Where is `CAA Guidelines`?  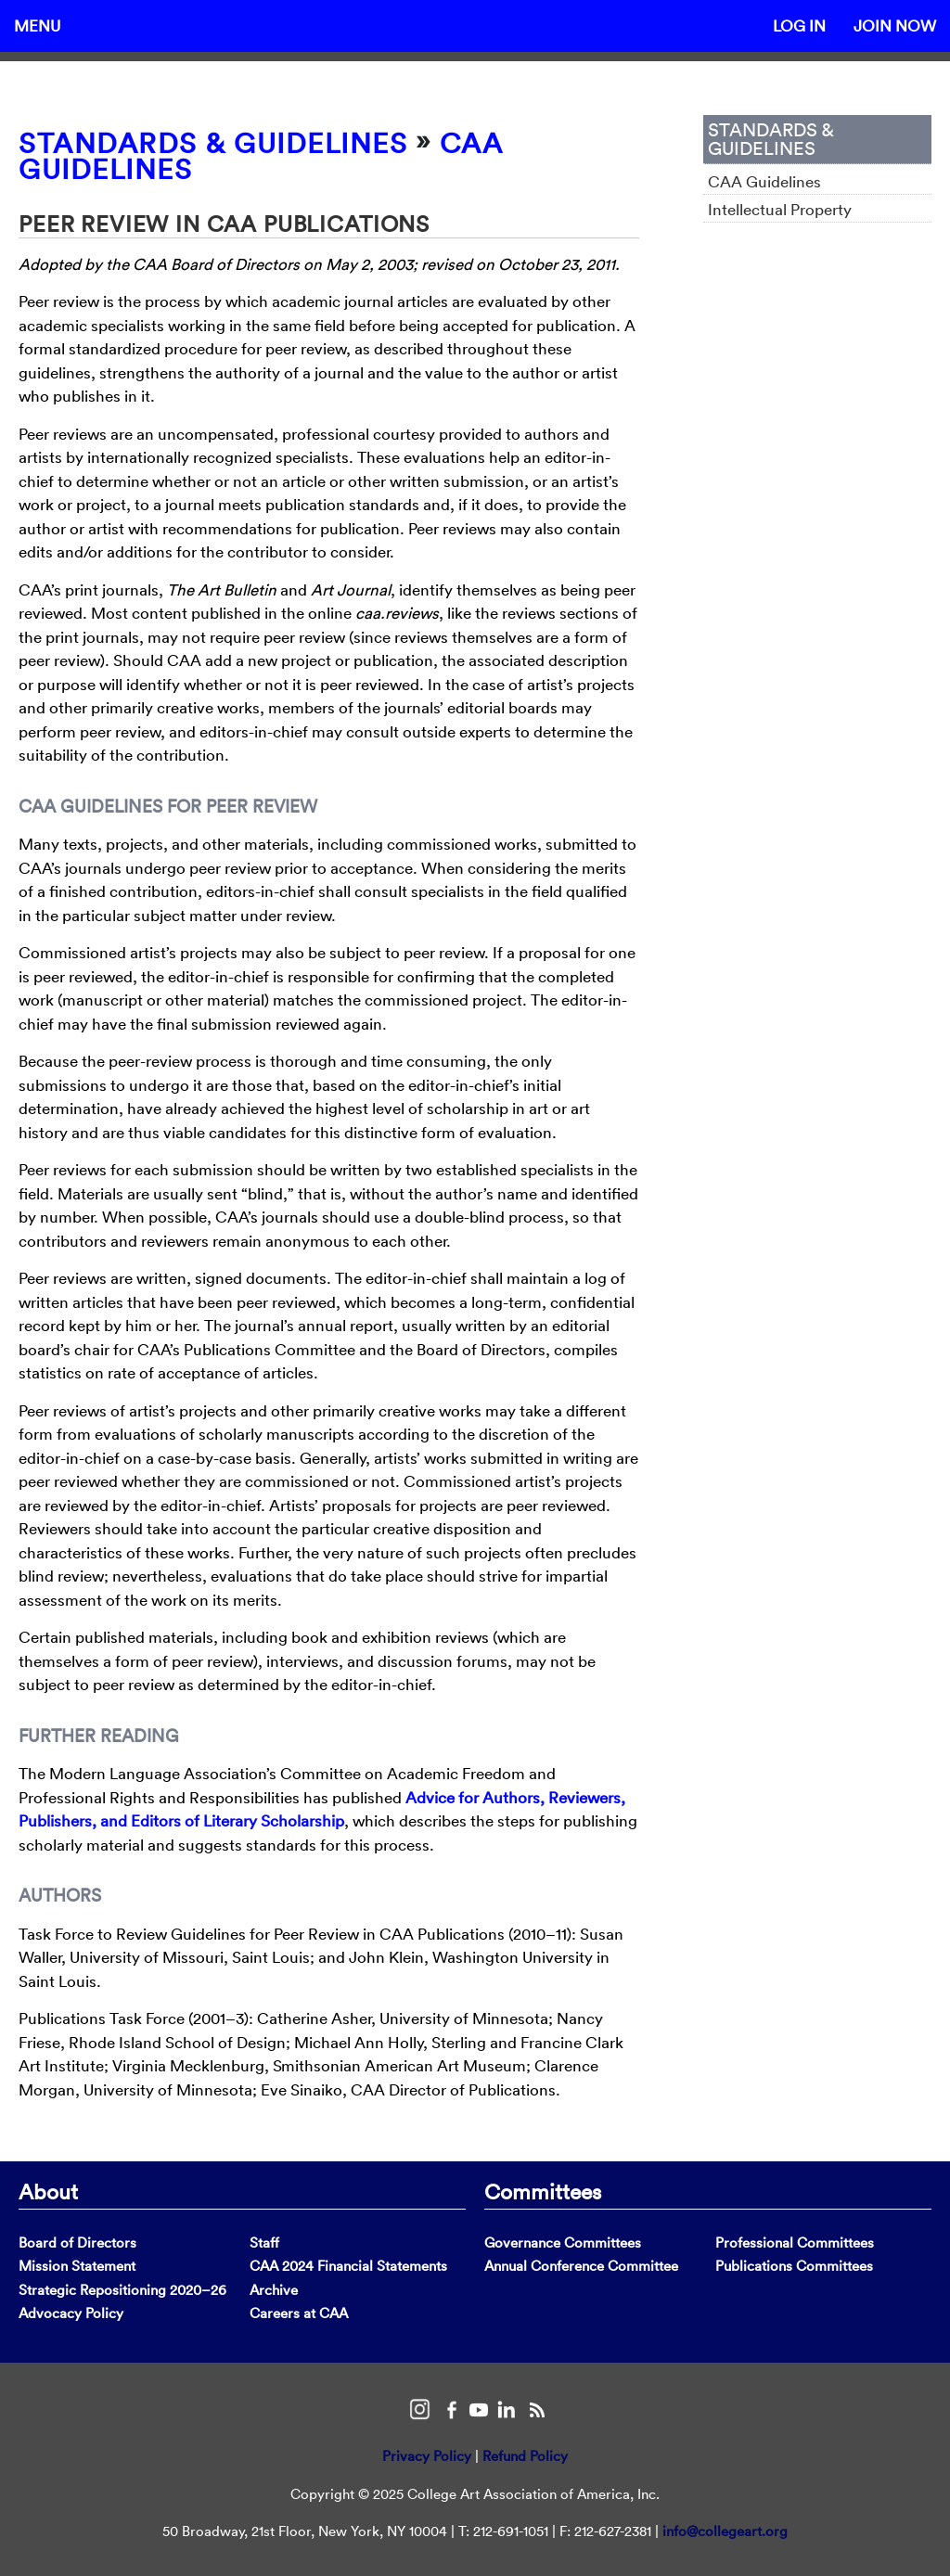
CAA Guidelines is located at coordinates (764, 181).